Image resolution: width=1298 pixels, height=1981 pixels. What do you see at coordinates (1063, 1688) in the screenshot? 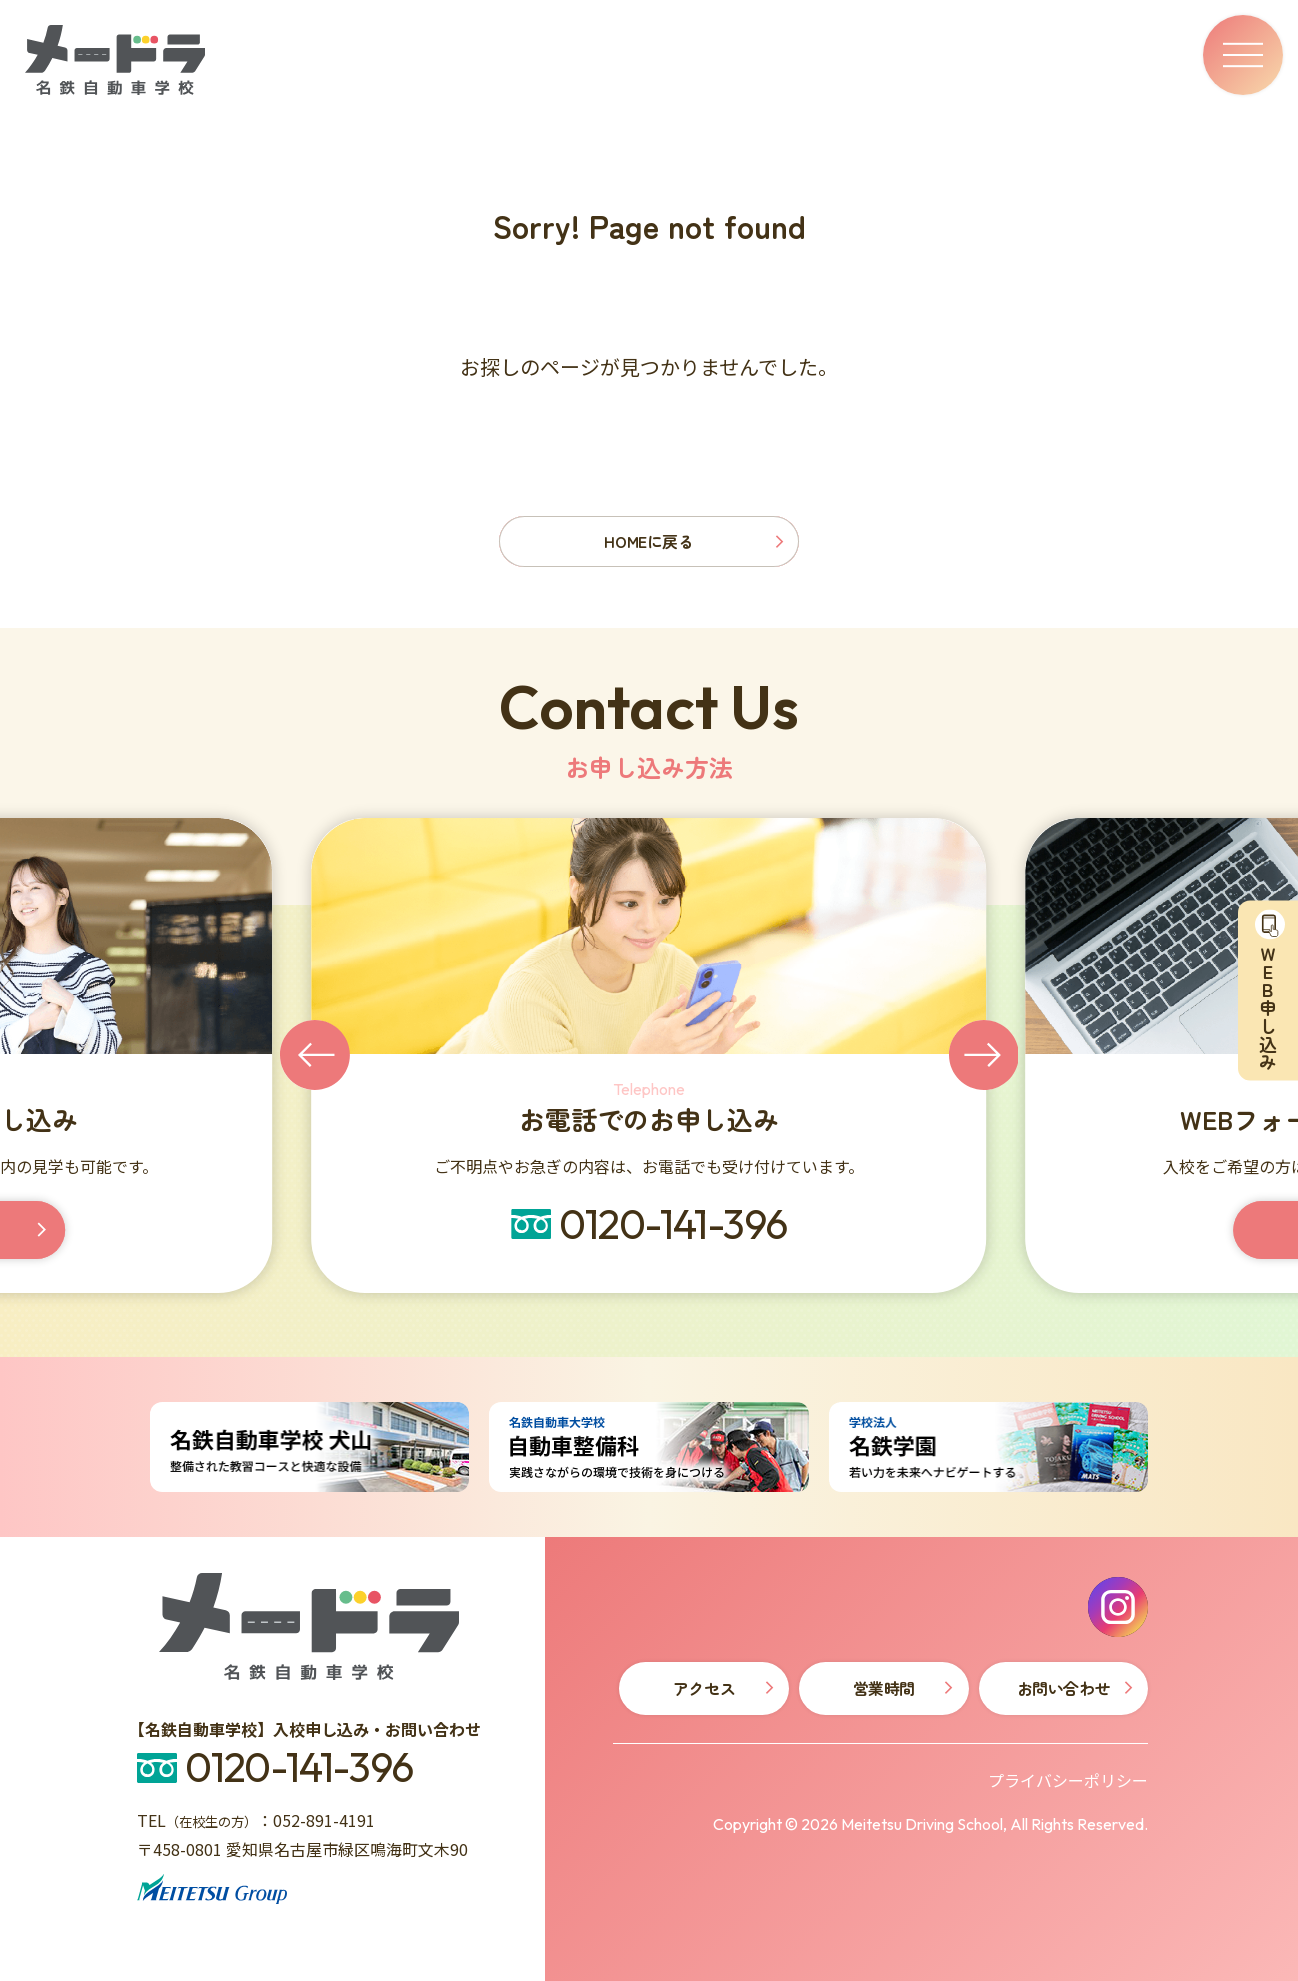
I see `お問い合わせ` at bounding box center [1063, 1688].